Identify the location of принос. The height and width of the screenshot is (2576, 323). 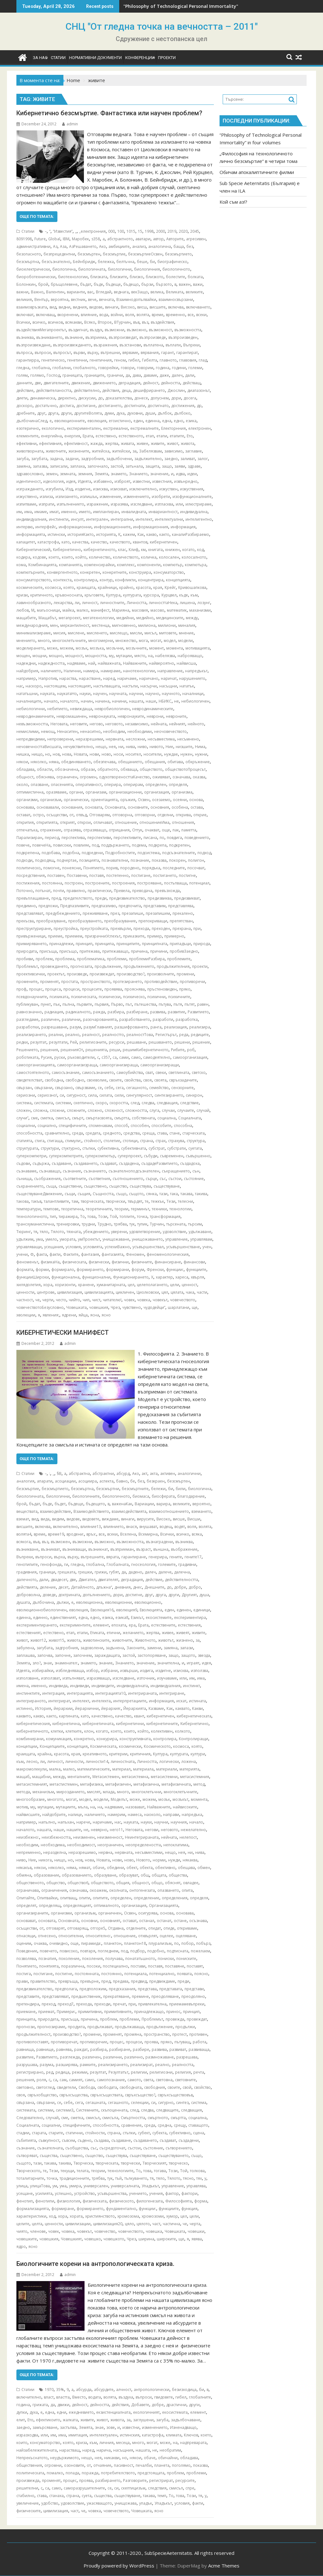
(173, 2011).